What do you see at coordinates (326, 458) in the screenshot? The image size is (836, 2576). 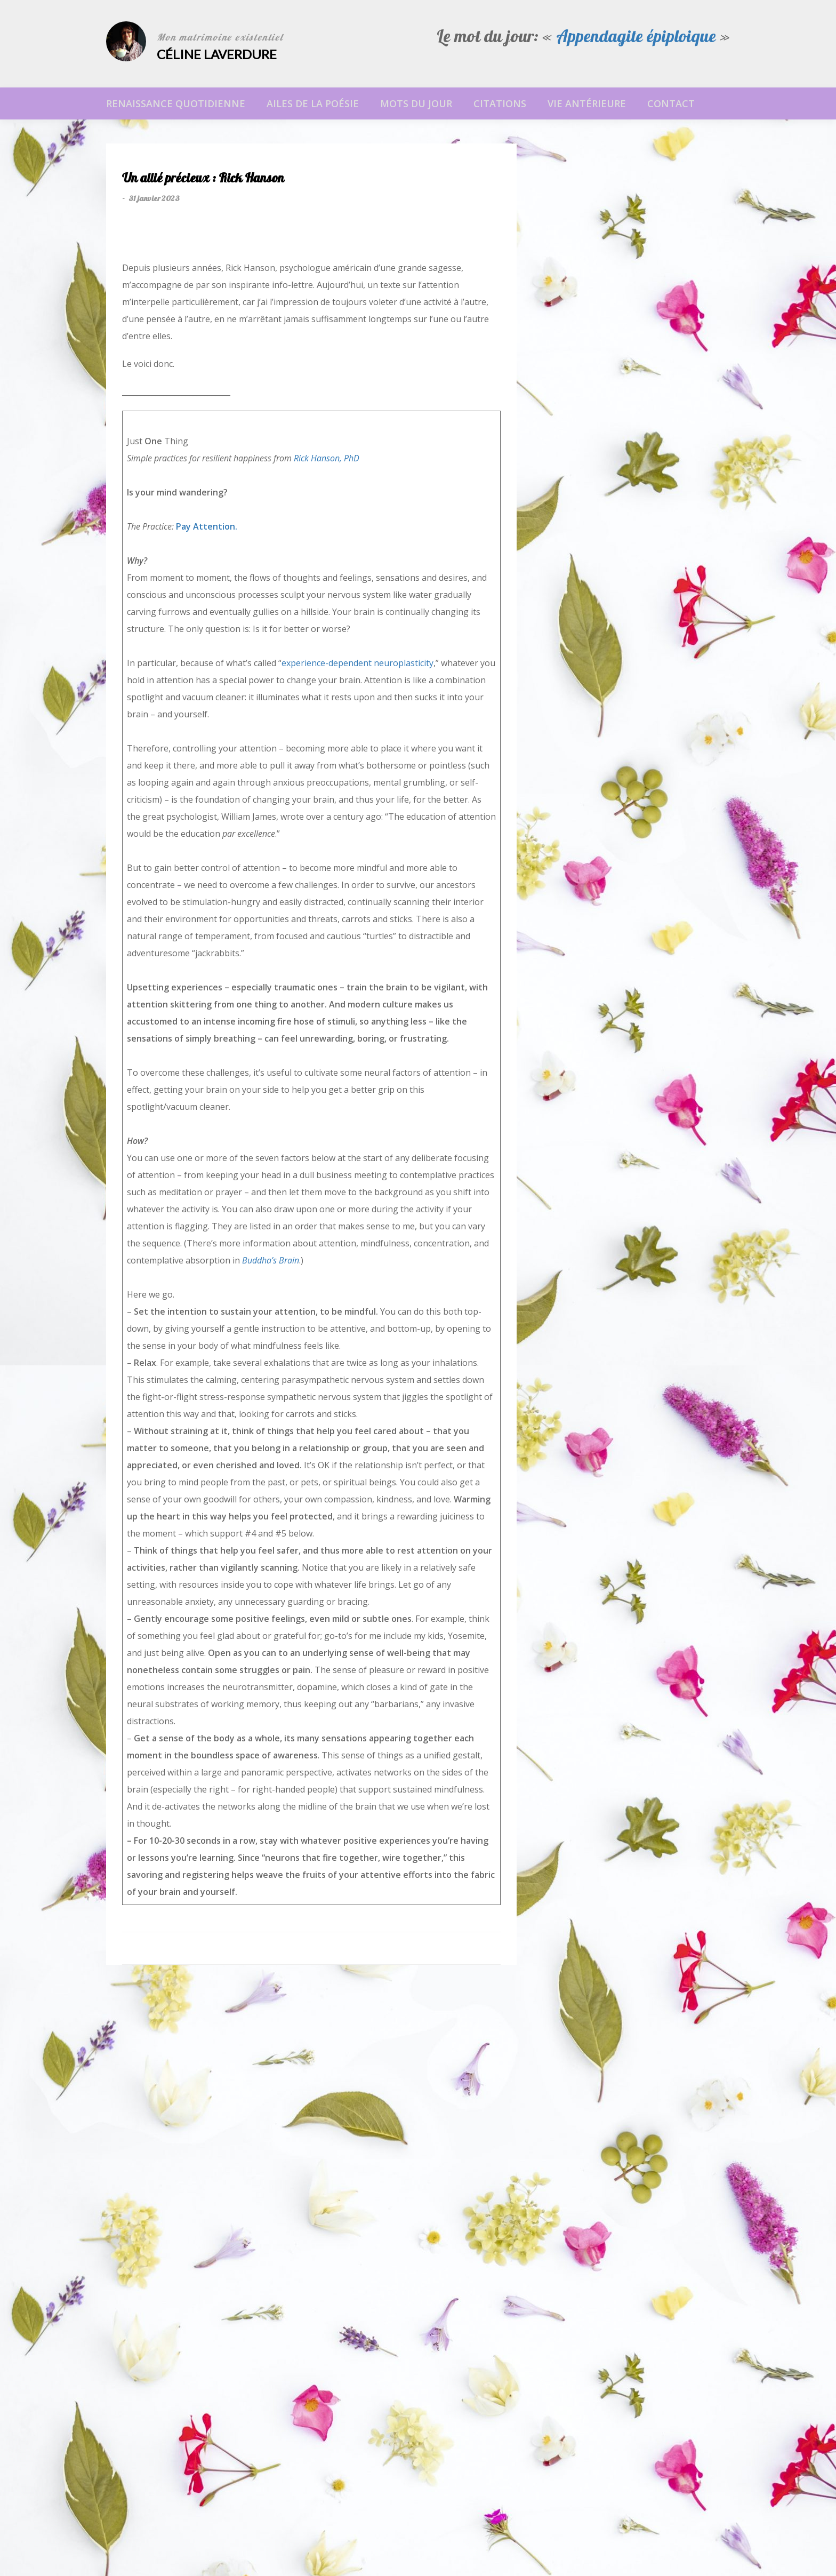 I see `Rick Hanson, PhD` at bounding box center [326, 458].